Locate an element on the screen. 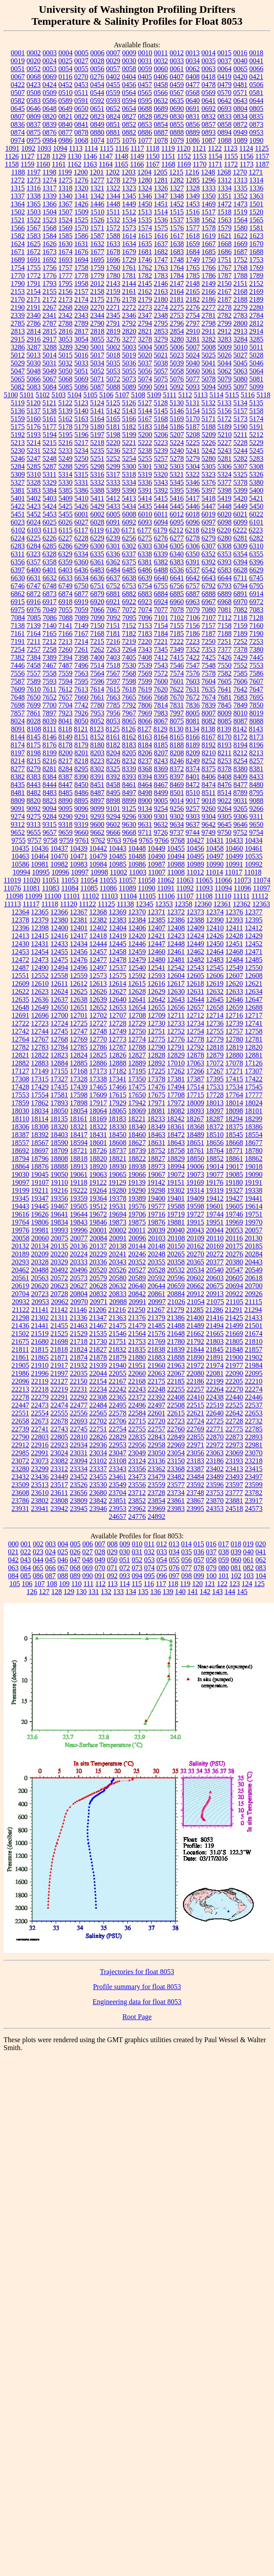  3289 is located at coordinates (65, 347).